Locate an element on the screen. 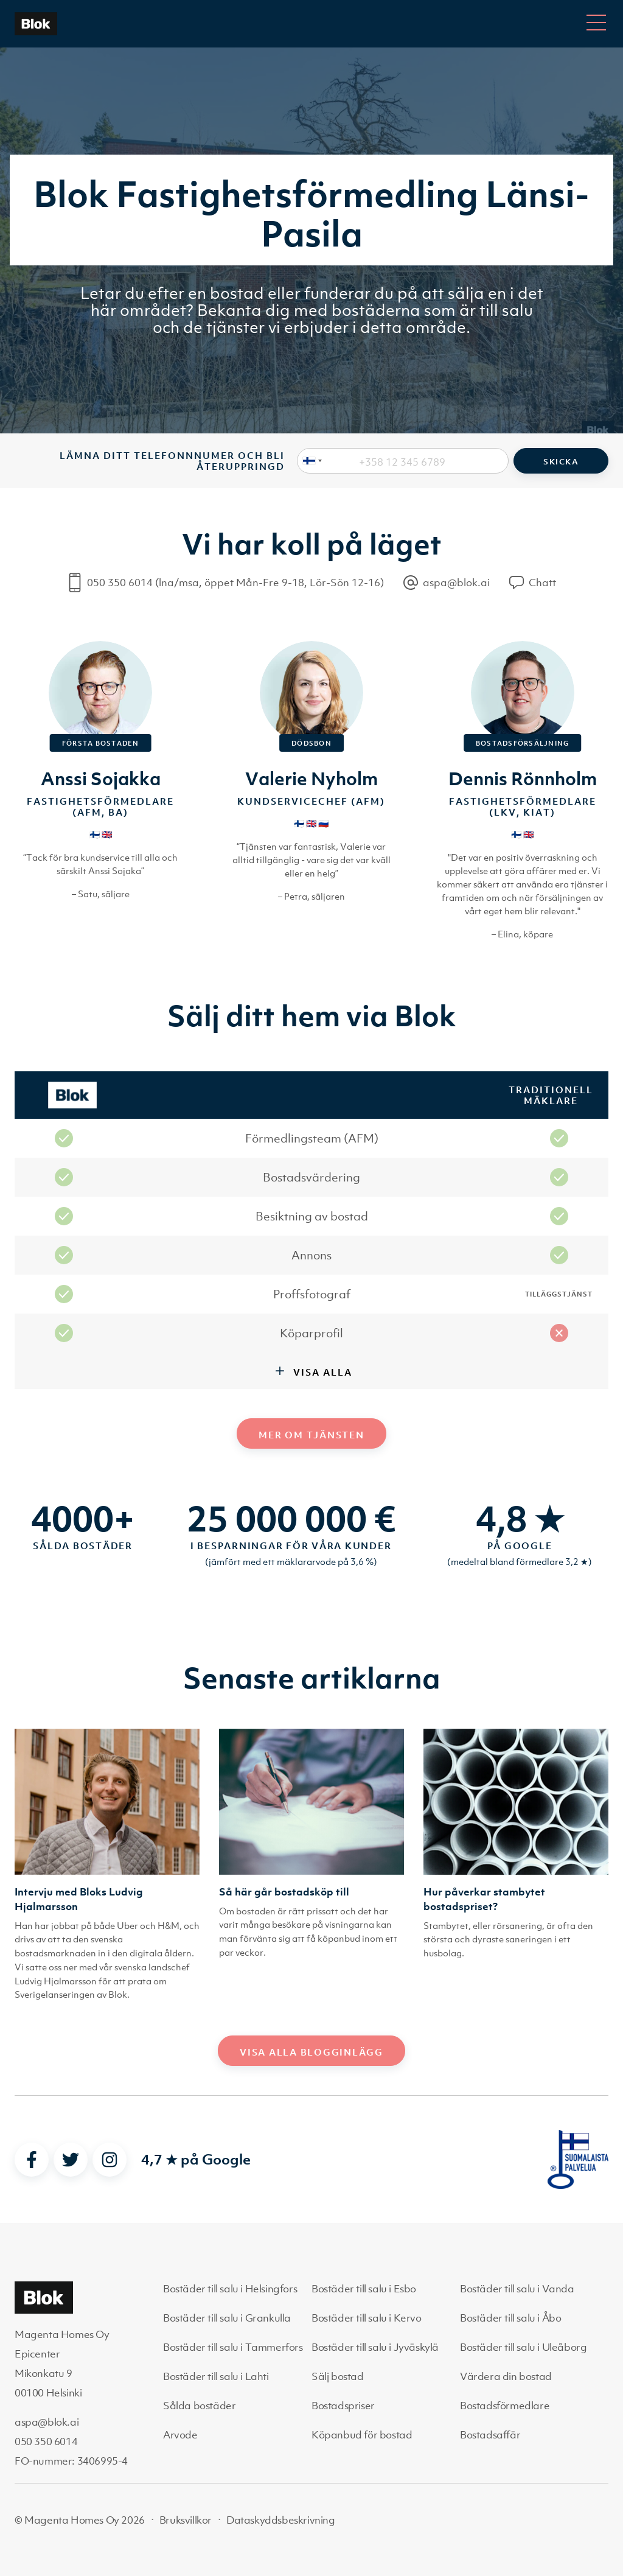  Bostadspriser is located at coordinates (343, 2405).